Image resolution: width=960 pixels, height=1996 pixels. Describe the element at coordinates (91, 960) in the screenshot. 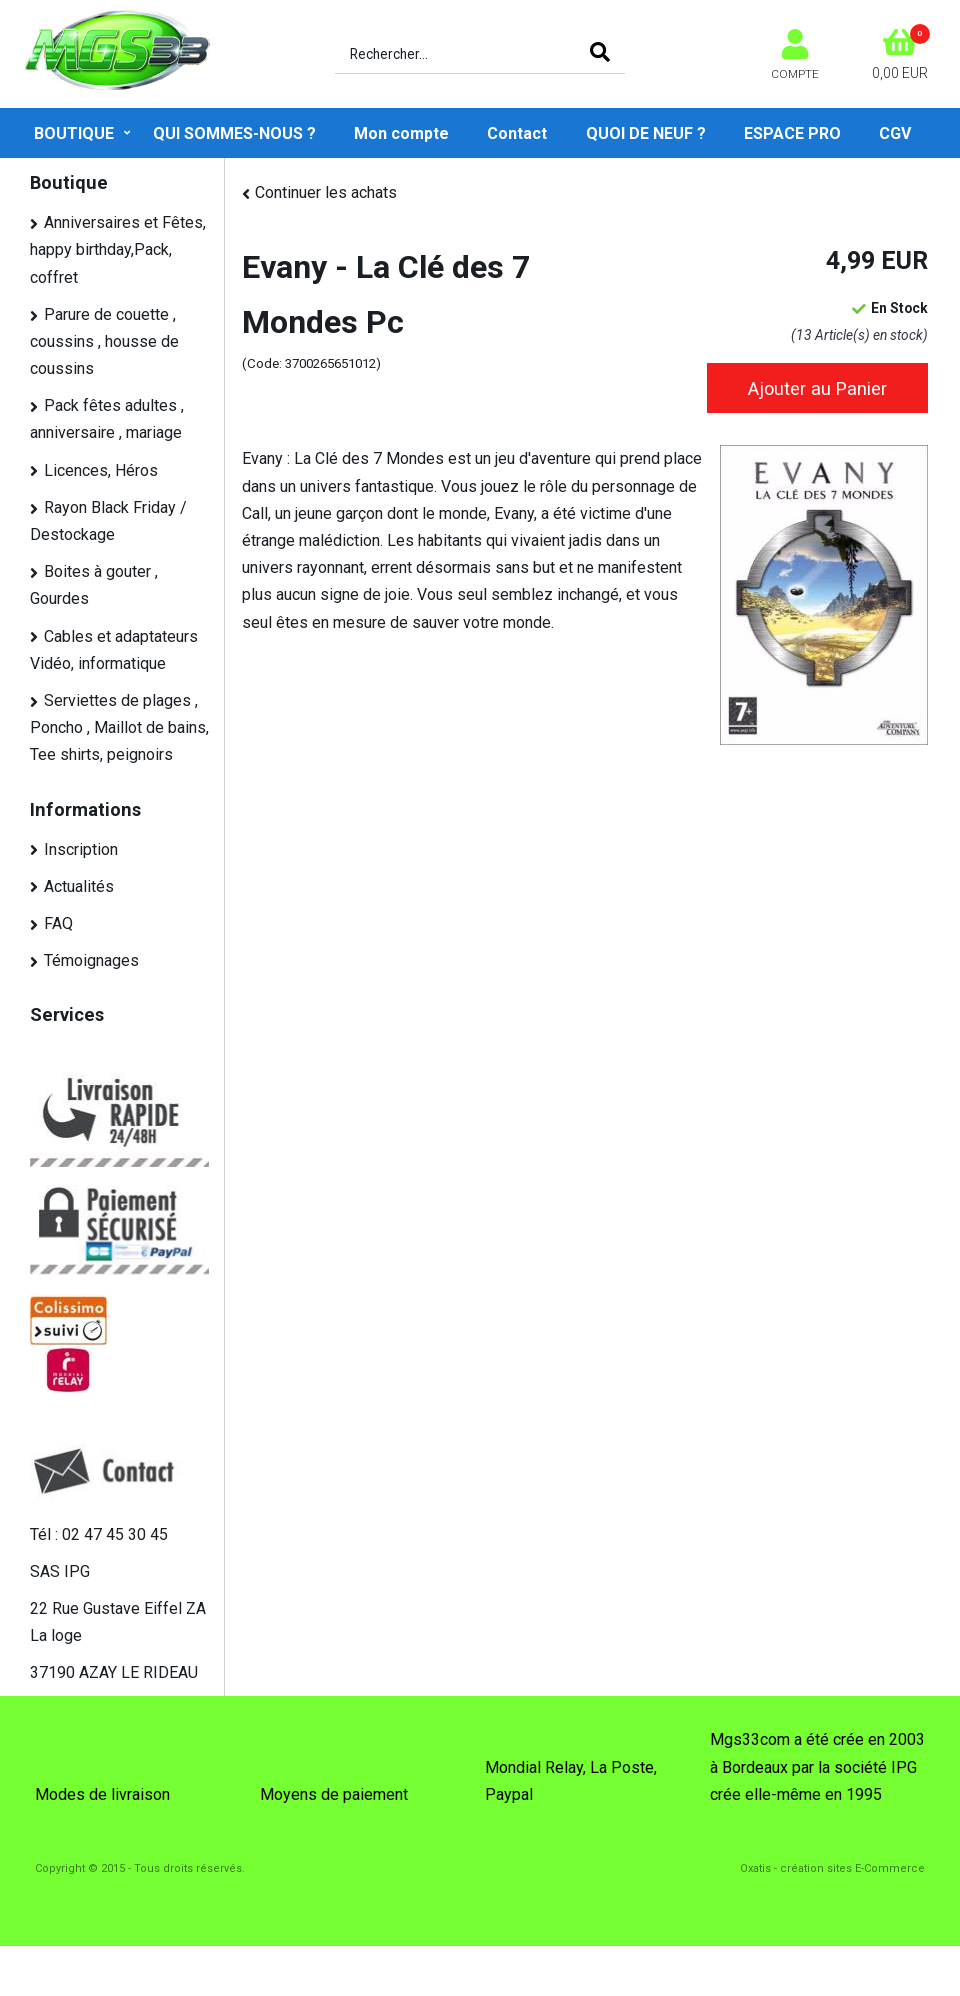

I see `Témoignages` at that location.